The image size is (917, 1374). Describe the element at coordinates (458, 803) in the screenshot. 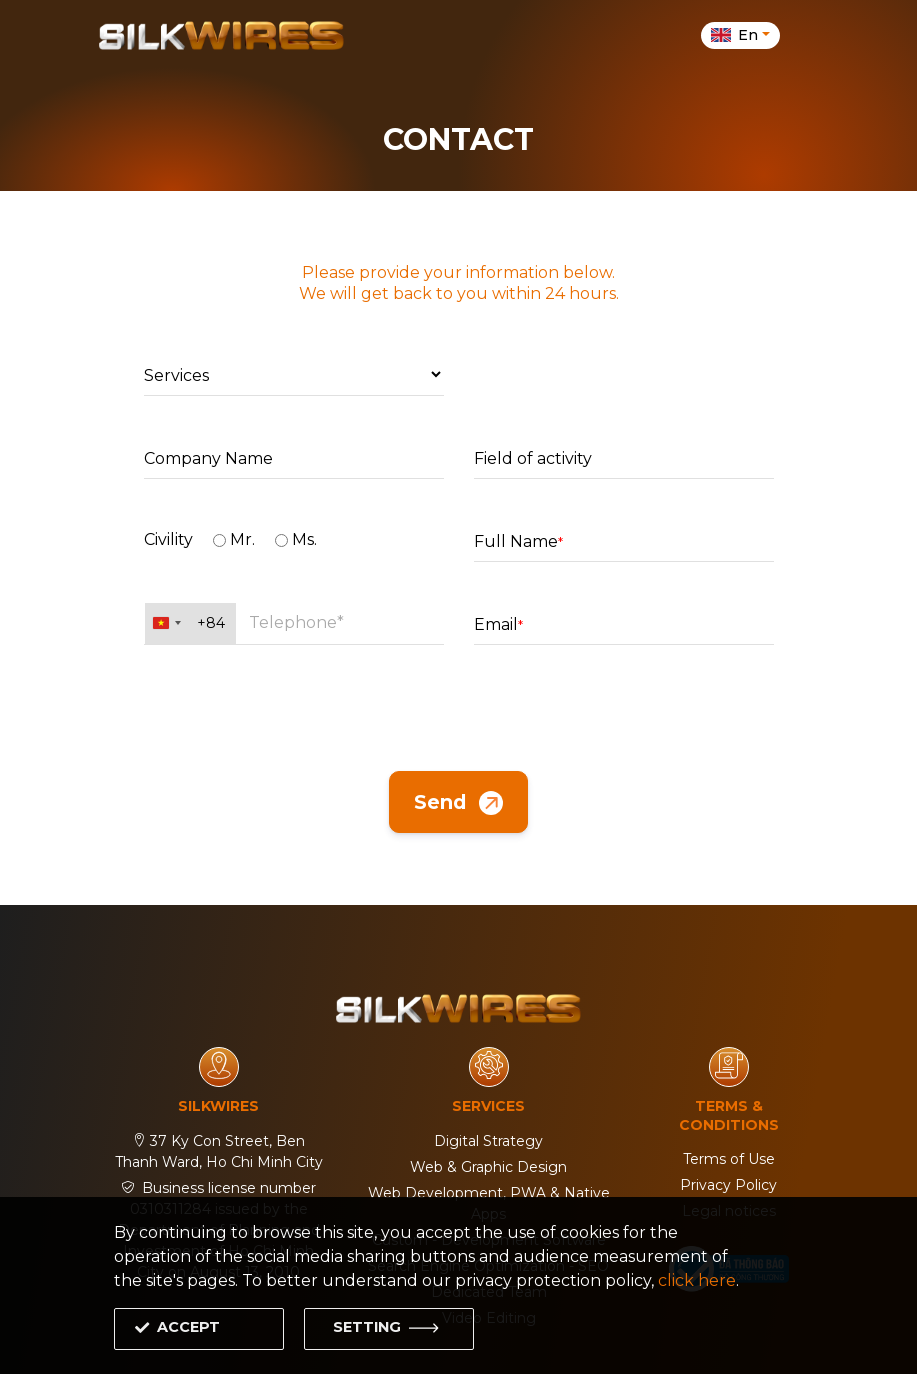

I see `Send` at that location.